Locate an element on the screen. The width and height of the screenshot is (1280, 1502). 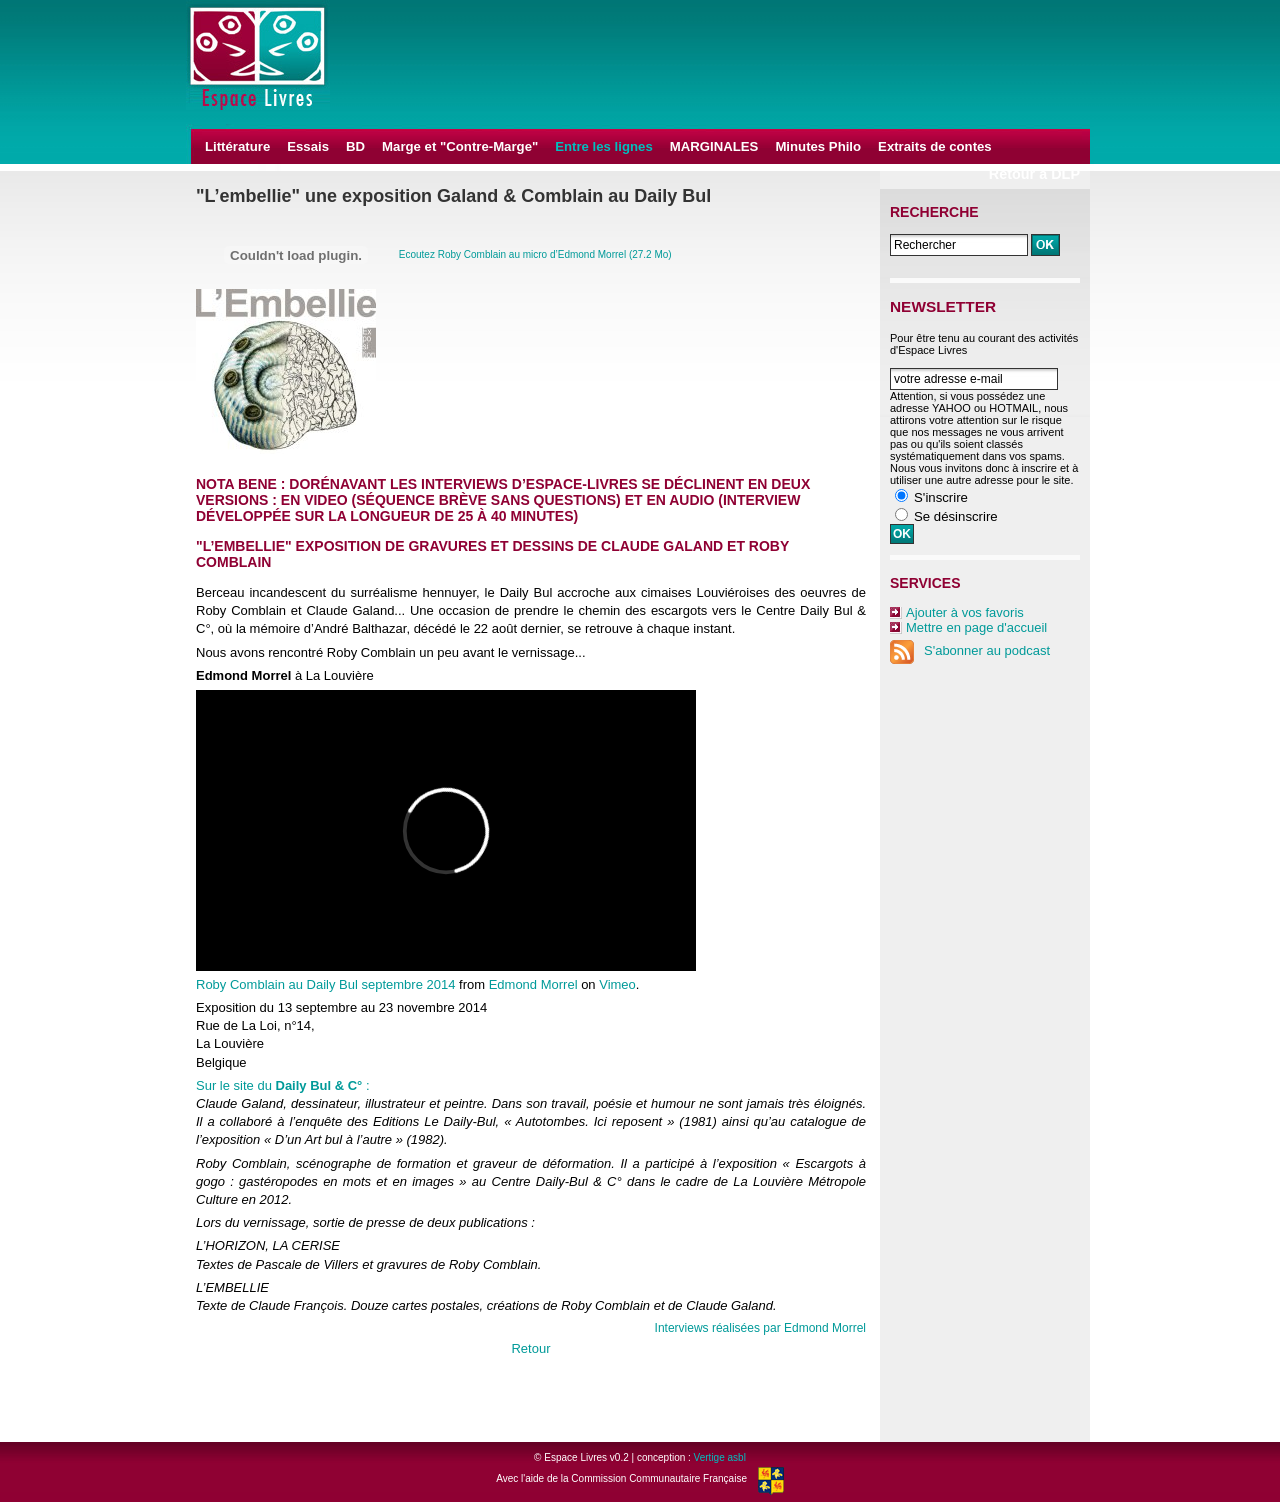
Minutes Philo is located at coordinates (818, 146).